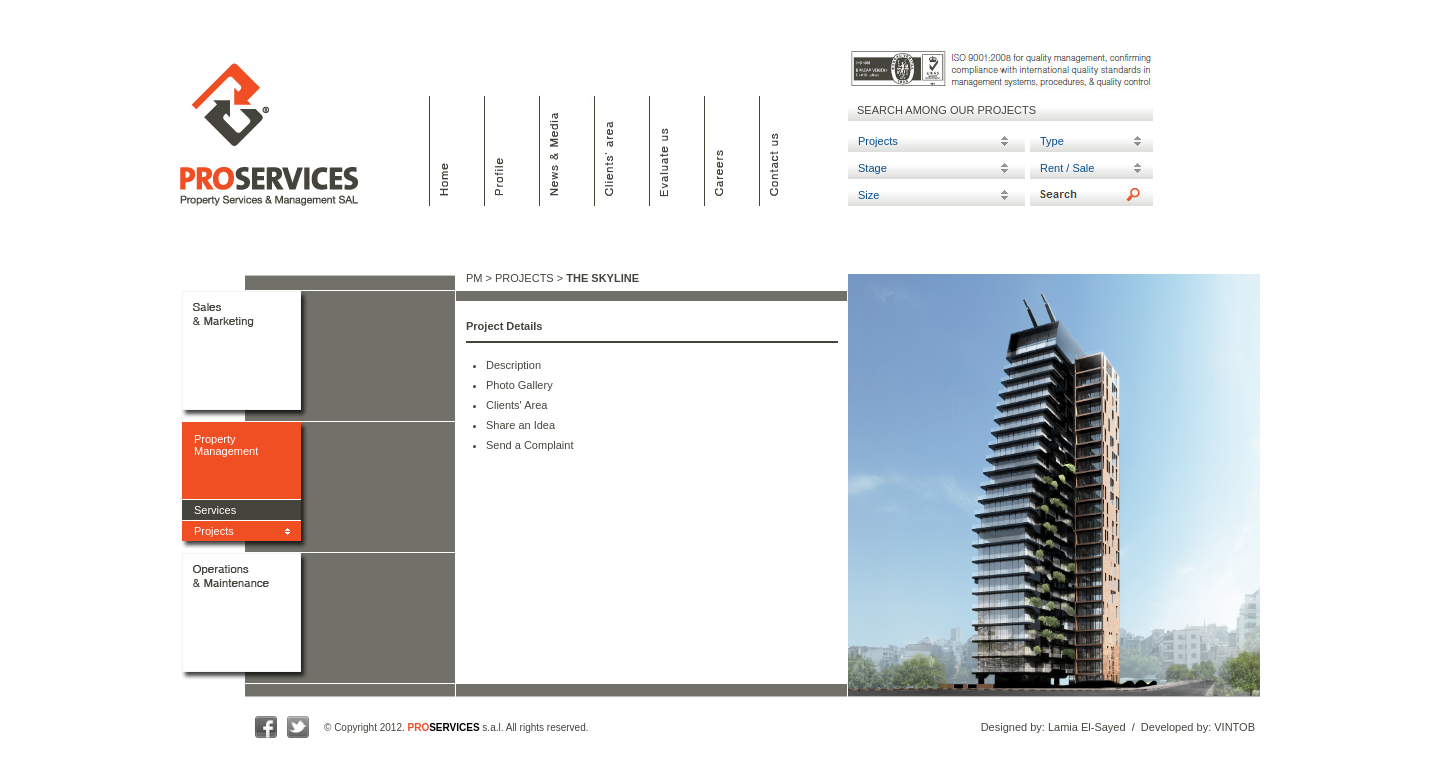 Image resolution: width=1440 pixels, height=757 pixels. What do you see at coordinates (513, 365) in the screenshot?
I see `Description` at bounding box center [513, 365].